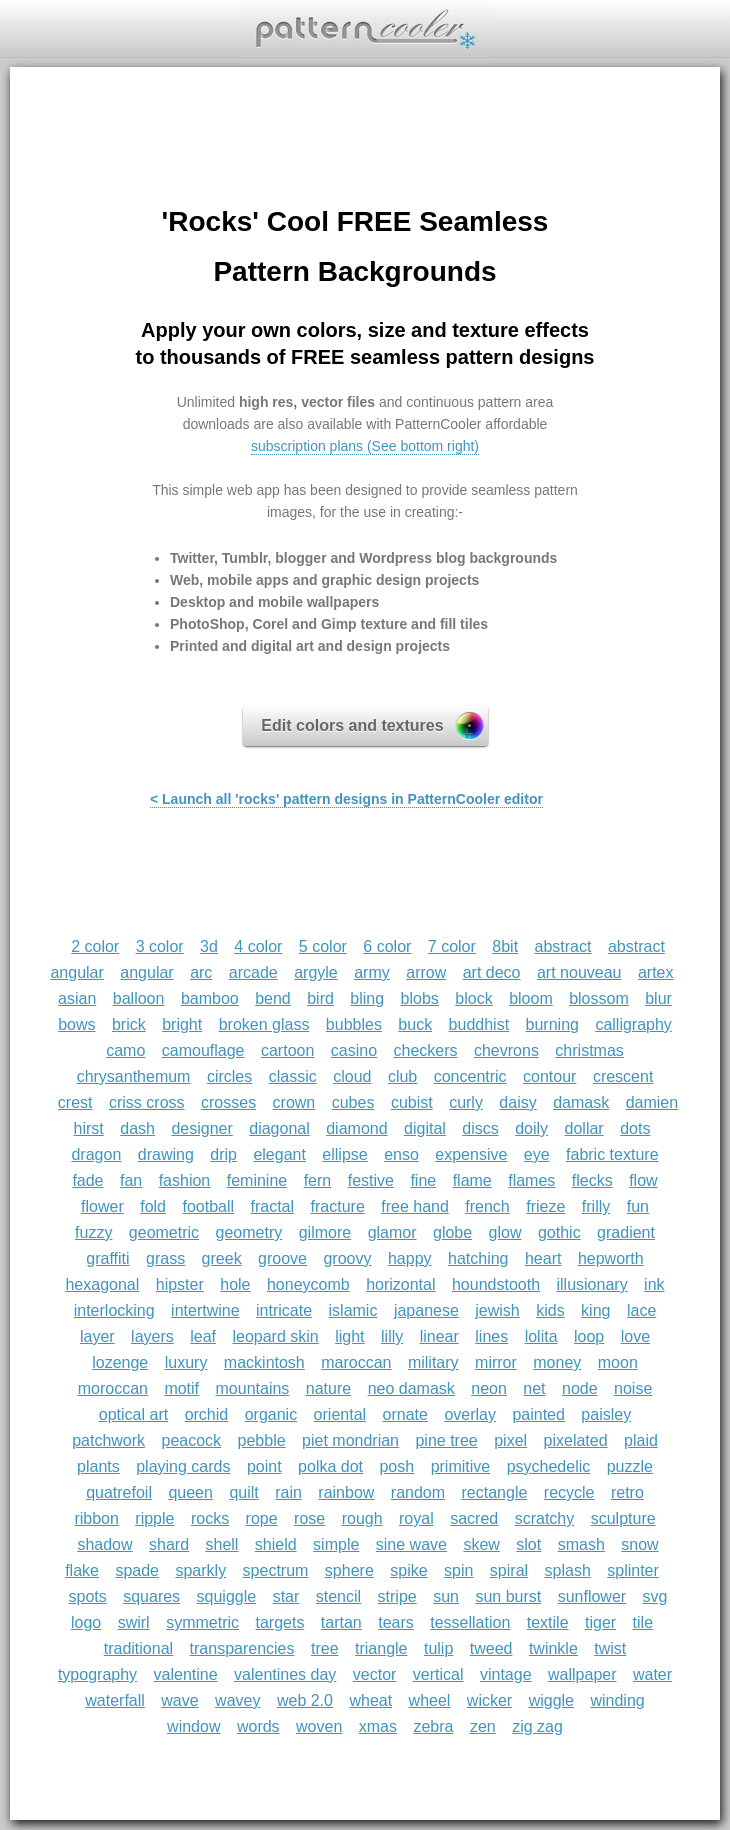 The image size is (730, 1830). What do you see at coordinates (470, 1076) in the screenshot?
I see `concentric` at bounding box center [470, 1076].